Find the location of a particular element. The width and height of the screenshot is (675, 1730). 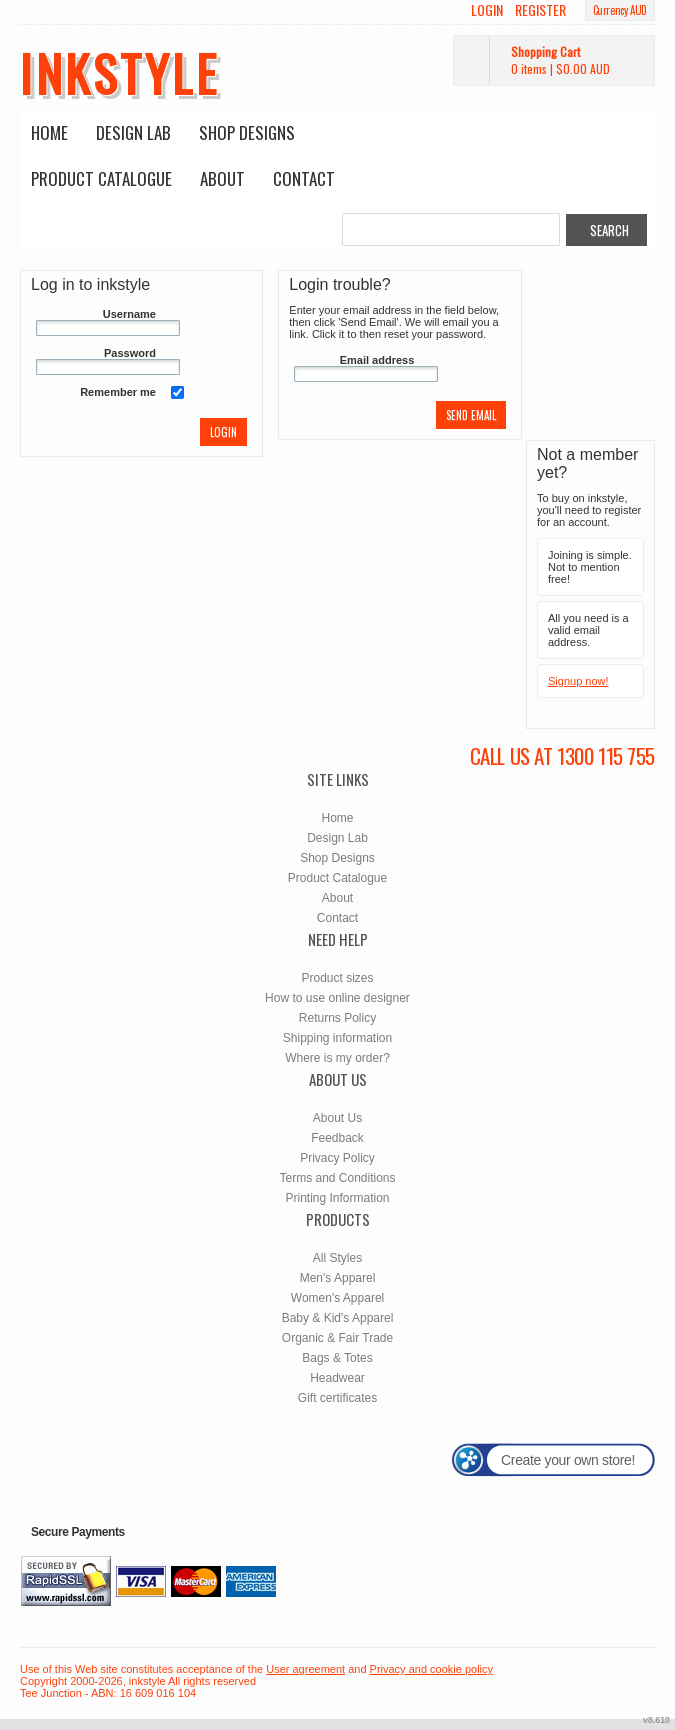

Feedback is located at coordinates (337, 1138).